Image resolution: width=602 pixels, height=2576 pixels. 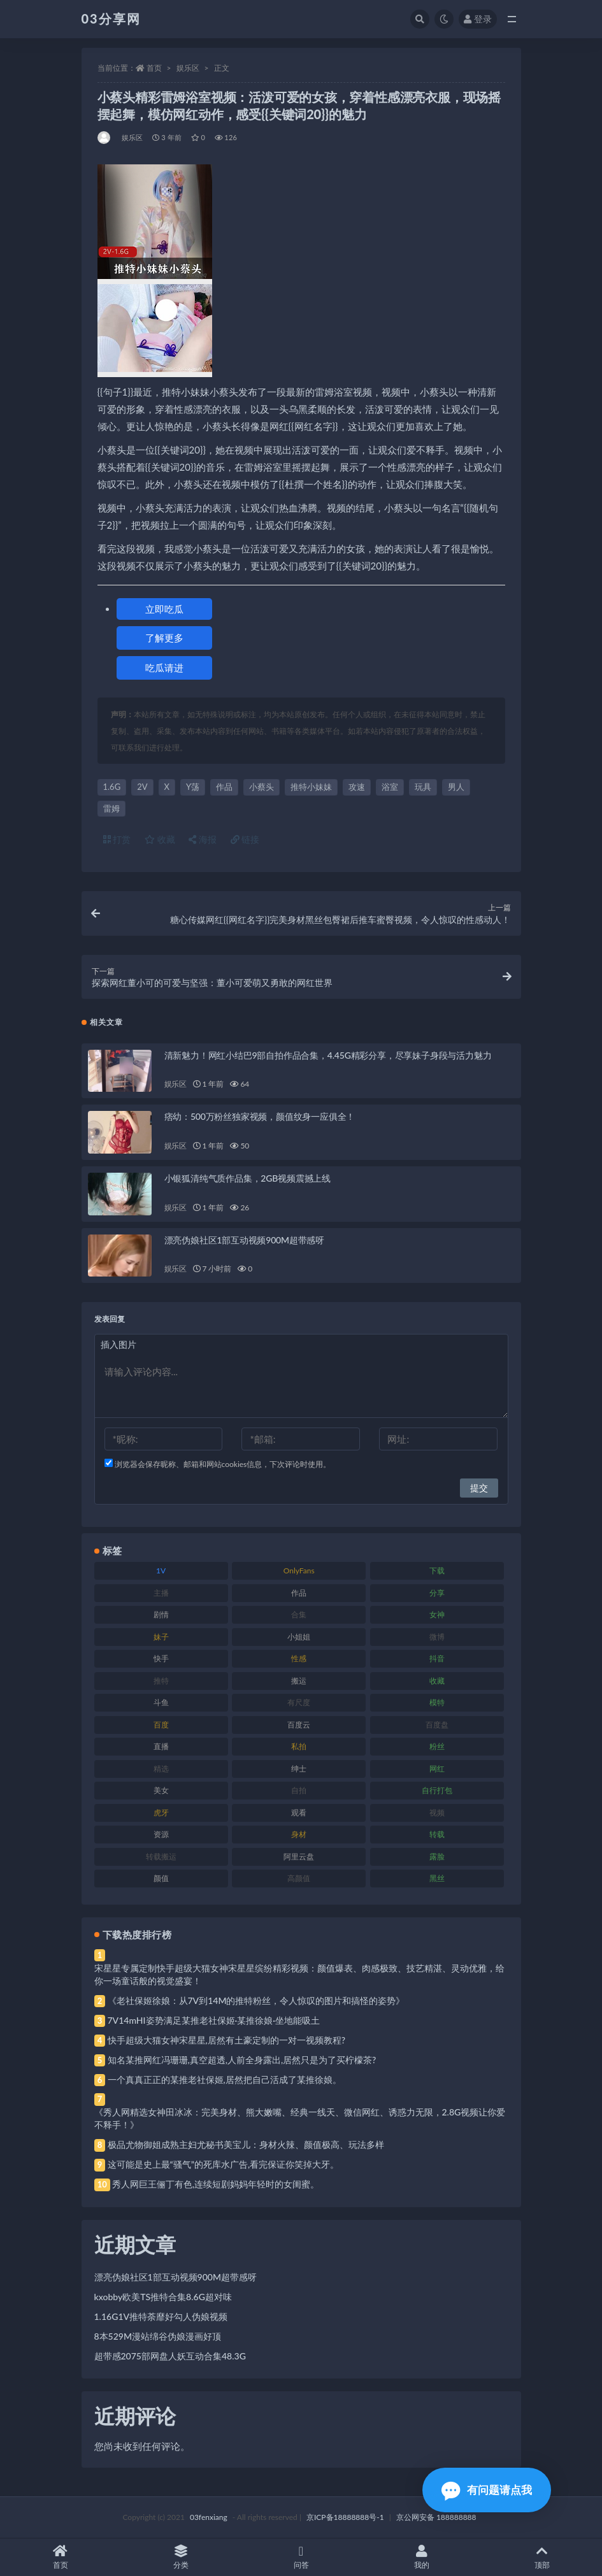 What do you see at coordinates (161, 1856) in the screenshot?
I see `转载搬运 [转载搬运 (198 项)]` at bounding box center [161, 1856].